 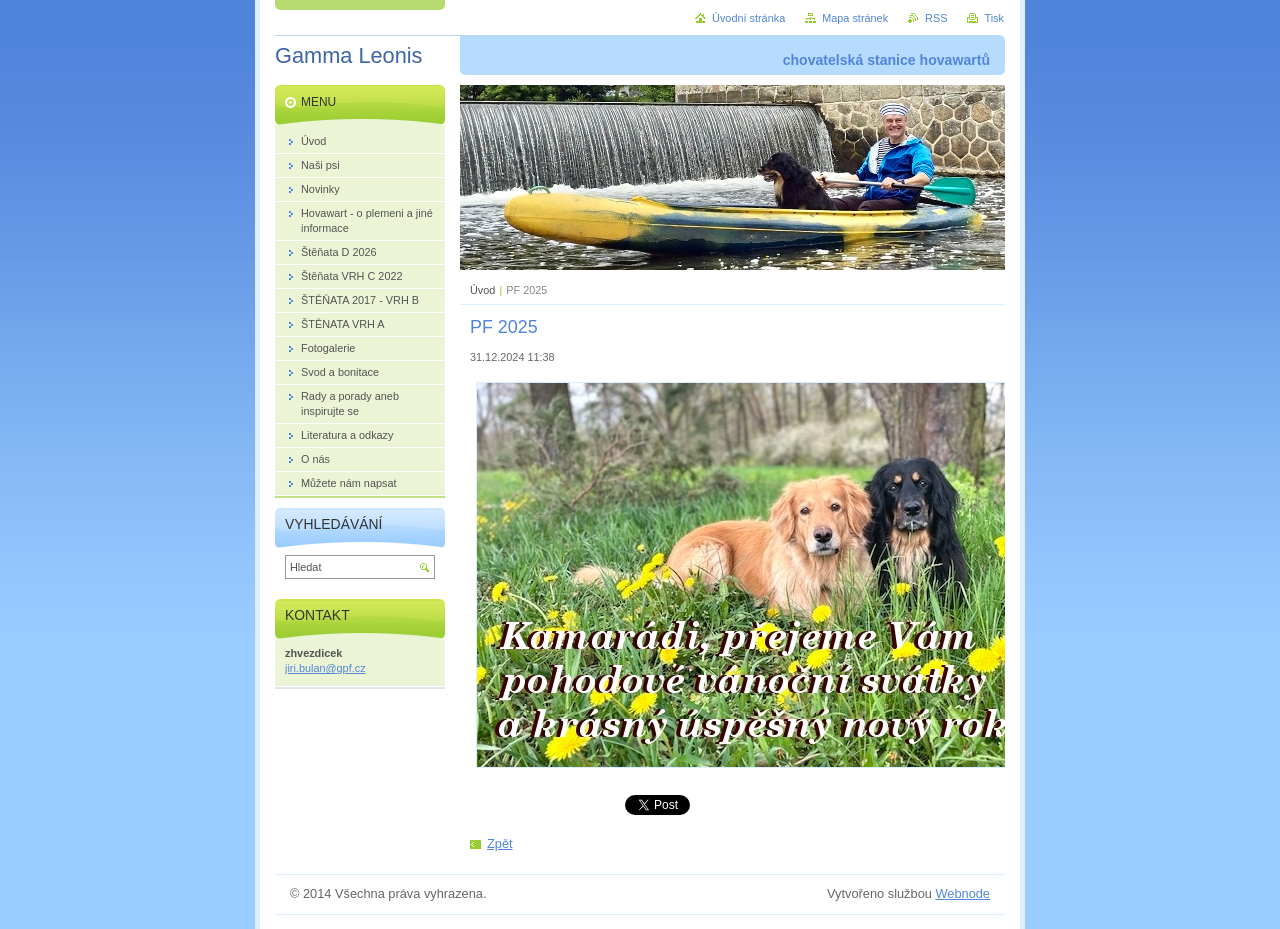 I want to click on Úvodní stránka, so click(x=748, y=18).